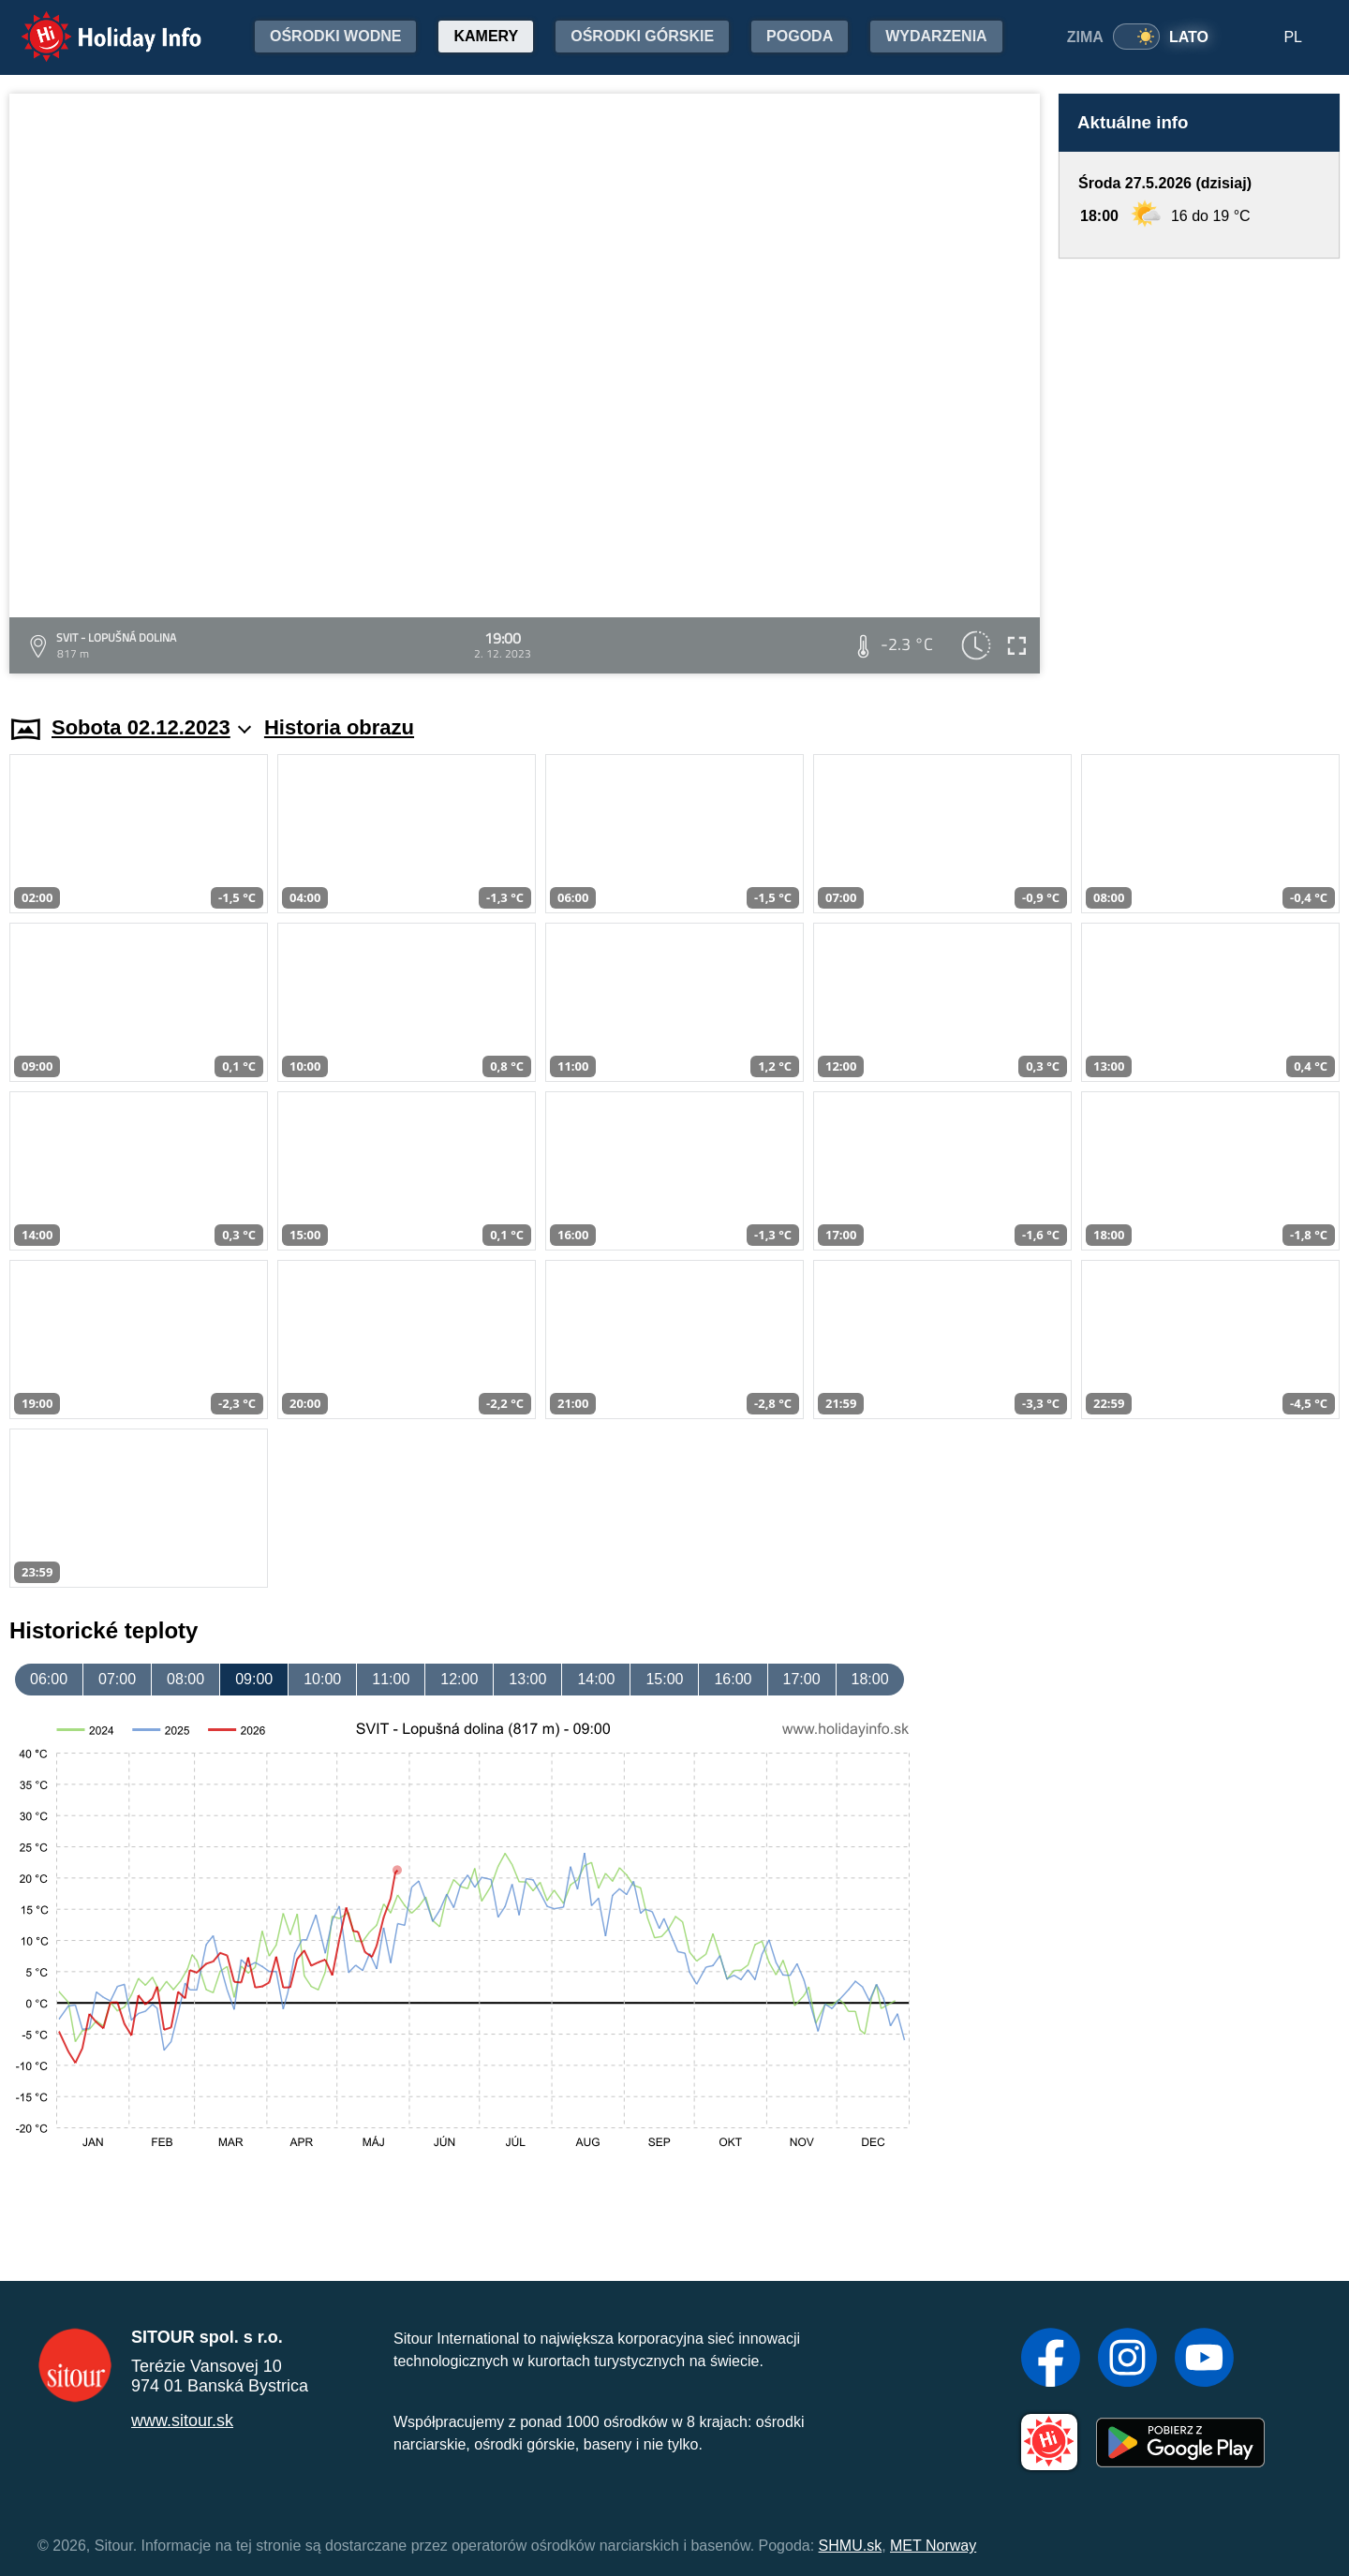  Describe the element at coordinates (732, 1679) in the screenshot. I see `16:00` at that location.